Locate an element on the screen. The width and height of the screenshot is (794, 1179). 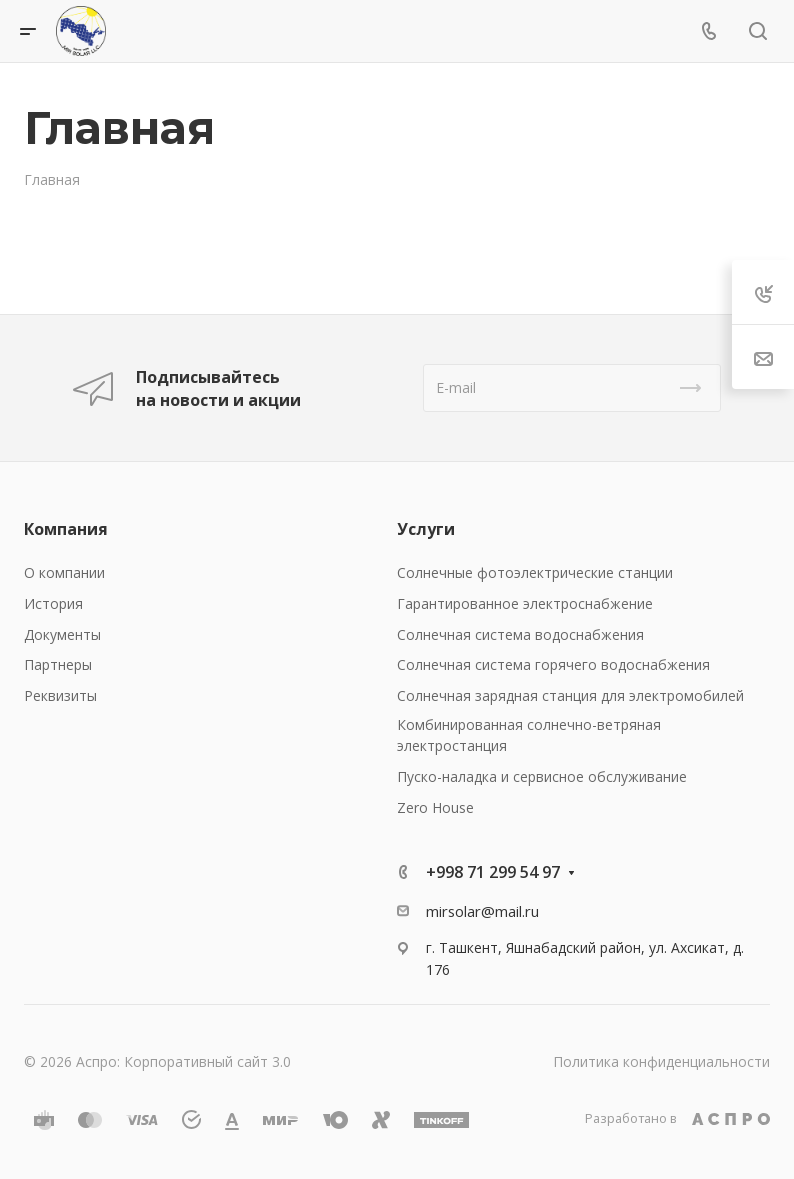
mirsolar@mail.ru is located at coordinates (482, 911).